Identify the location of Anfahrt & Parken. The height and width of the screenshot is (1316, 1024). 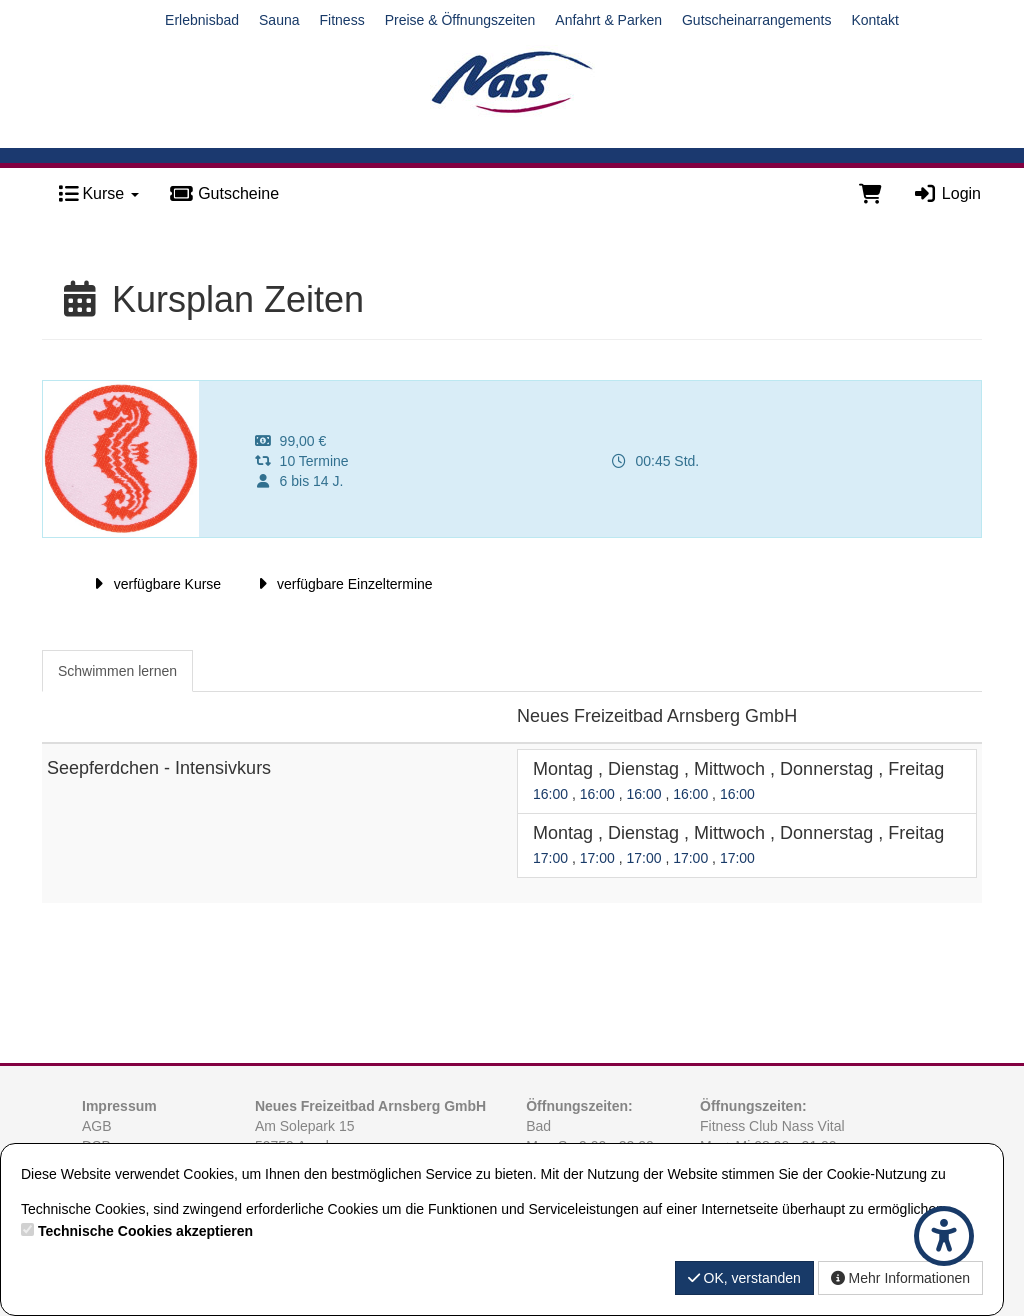
(608, 20).